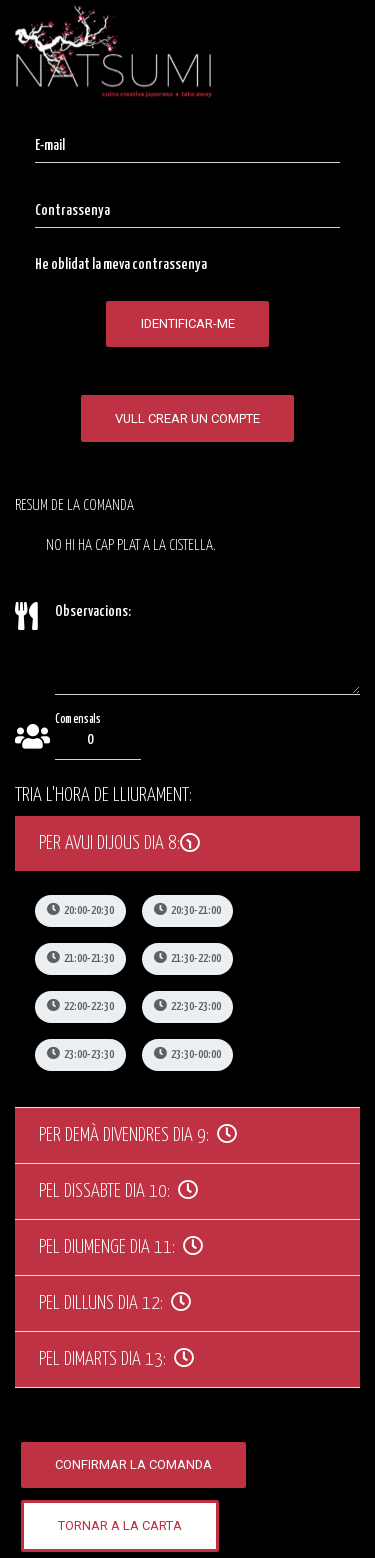  I want to click on He oblidat la meva contrassenya, so click(121, 264).